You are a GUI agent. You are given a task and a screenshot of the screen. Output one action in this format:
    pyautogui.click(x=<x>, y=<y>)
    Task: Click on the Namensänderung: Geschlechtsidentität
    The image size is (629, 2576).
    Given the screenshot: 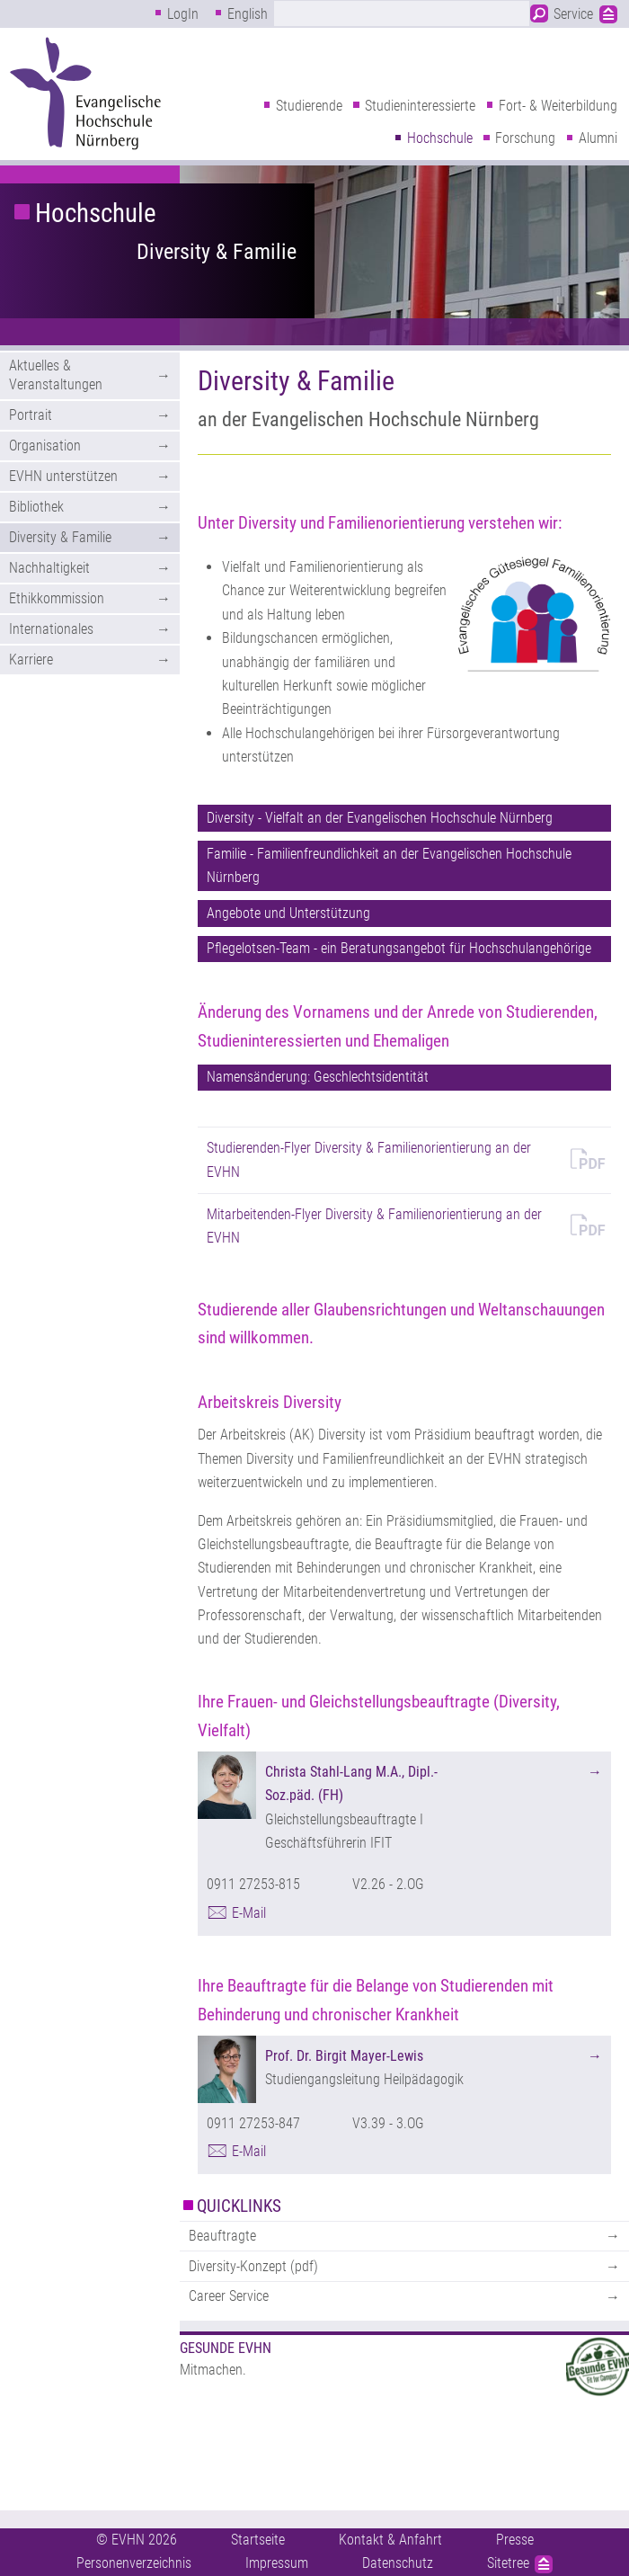 What is the action you would take?
    pyautogui.click(x=318, y=1076)
    